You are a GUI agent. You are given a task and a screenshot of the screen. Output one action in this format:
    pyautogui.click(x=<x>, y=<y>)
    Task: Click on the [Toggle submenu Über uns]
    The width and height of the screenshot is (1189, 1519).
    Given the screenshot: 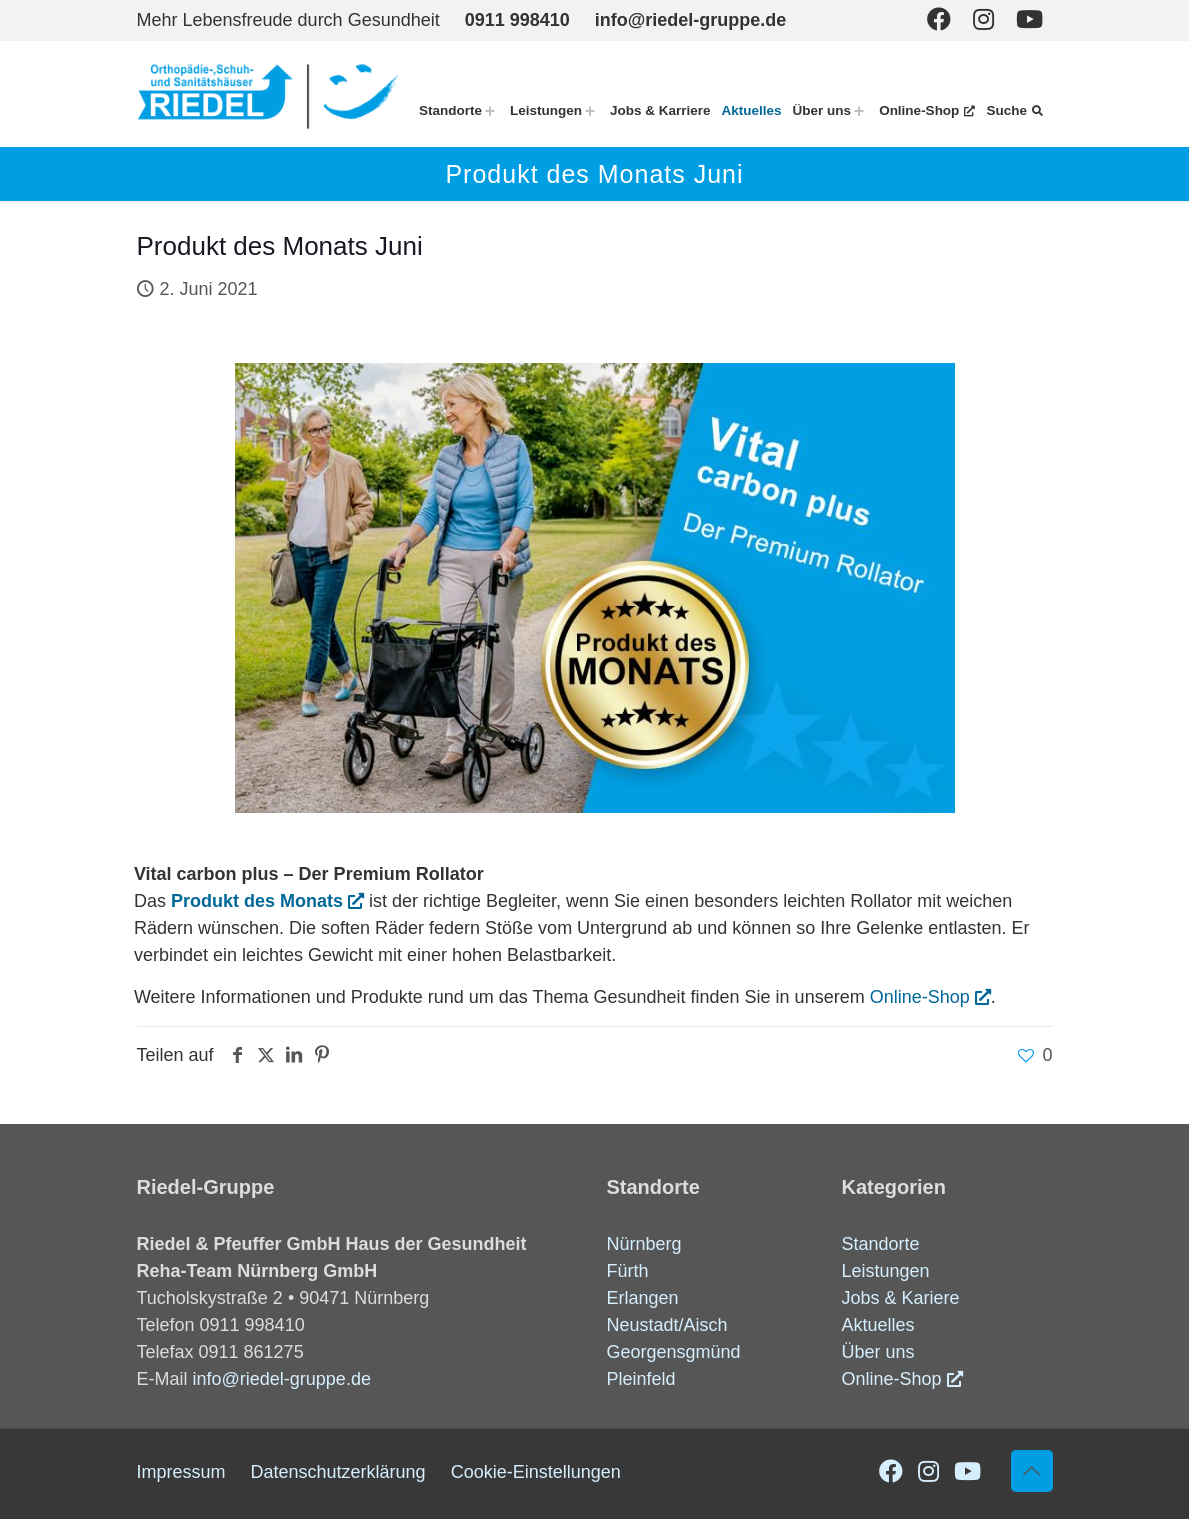 What is the action you would take?
    pyautogui.click(x=859, y=111)
    